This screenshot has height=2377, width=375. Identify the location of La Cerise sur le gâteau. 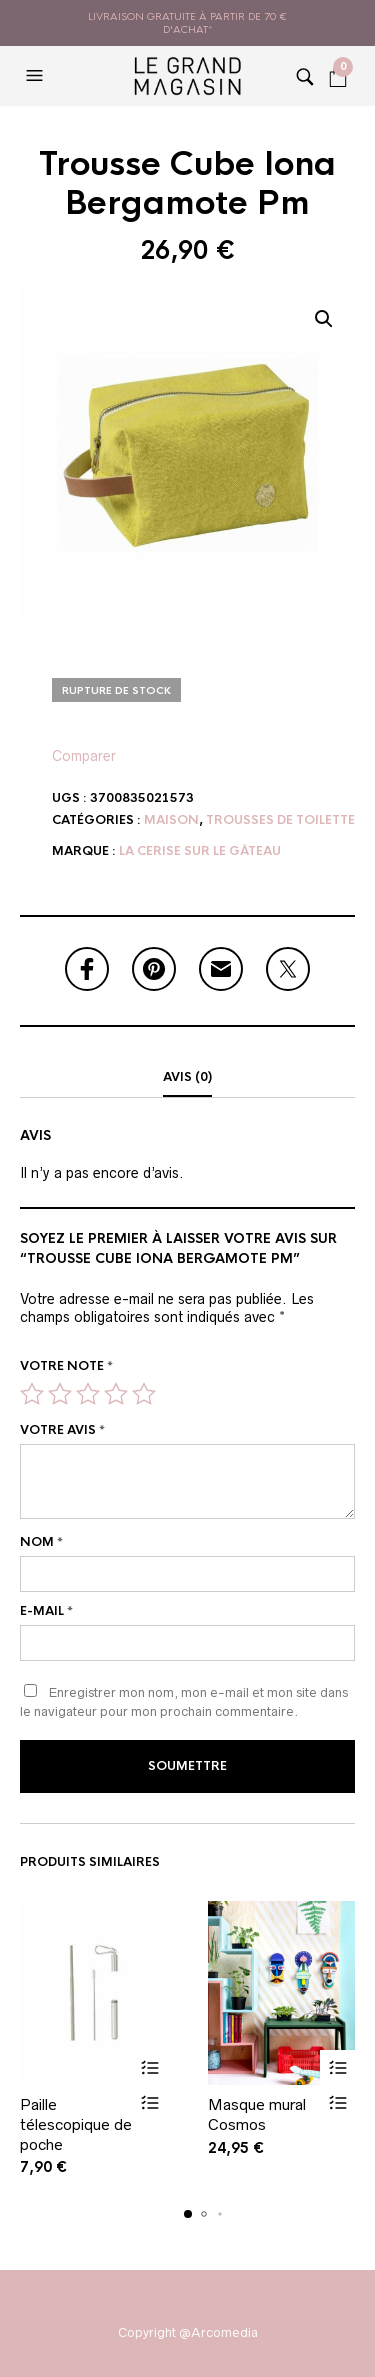
(200, 851).